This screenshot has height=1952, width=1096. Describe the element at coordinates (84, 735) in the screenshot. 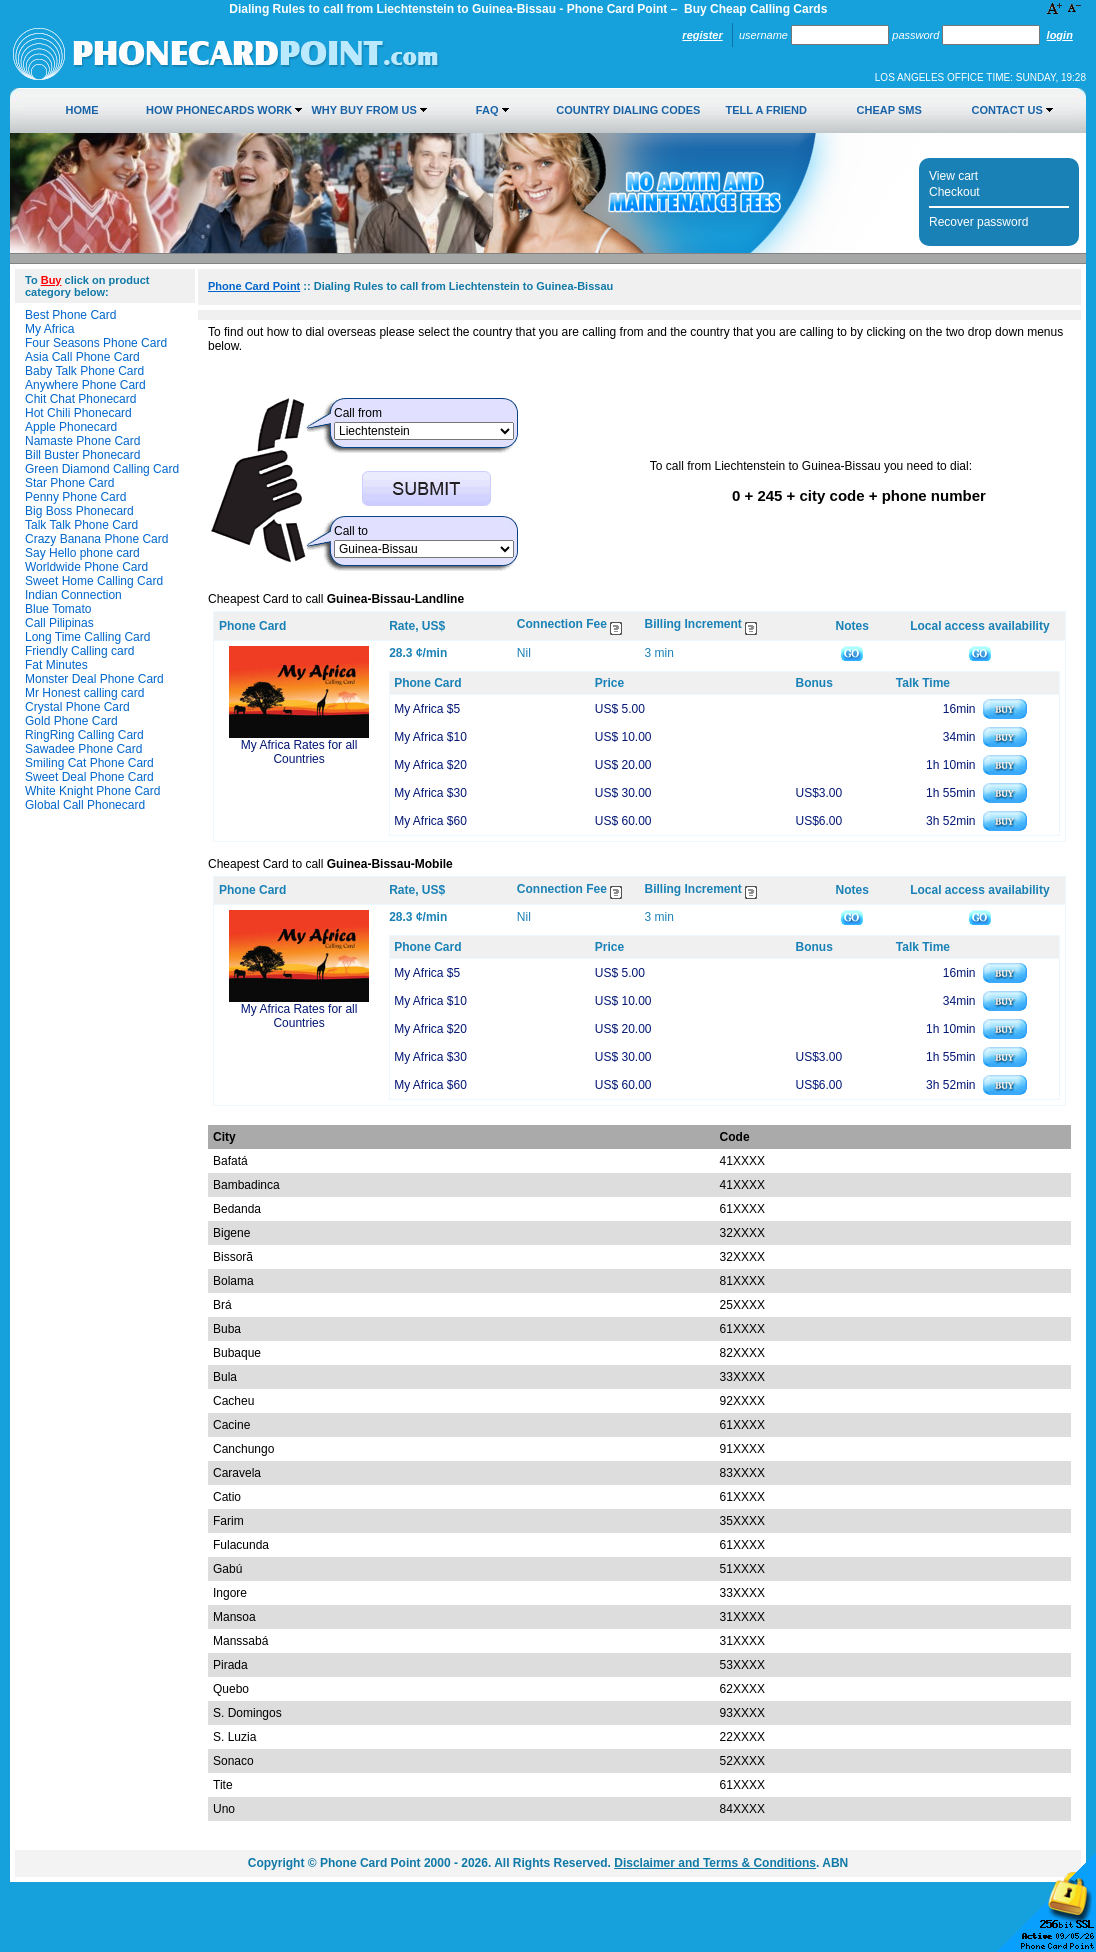

I see `RingRing Calling Card` at that location.